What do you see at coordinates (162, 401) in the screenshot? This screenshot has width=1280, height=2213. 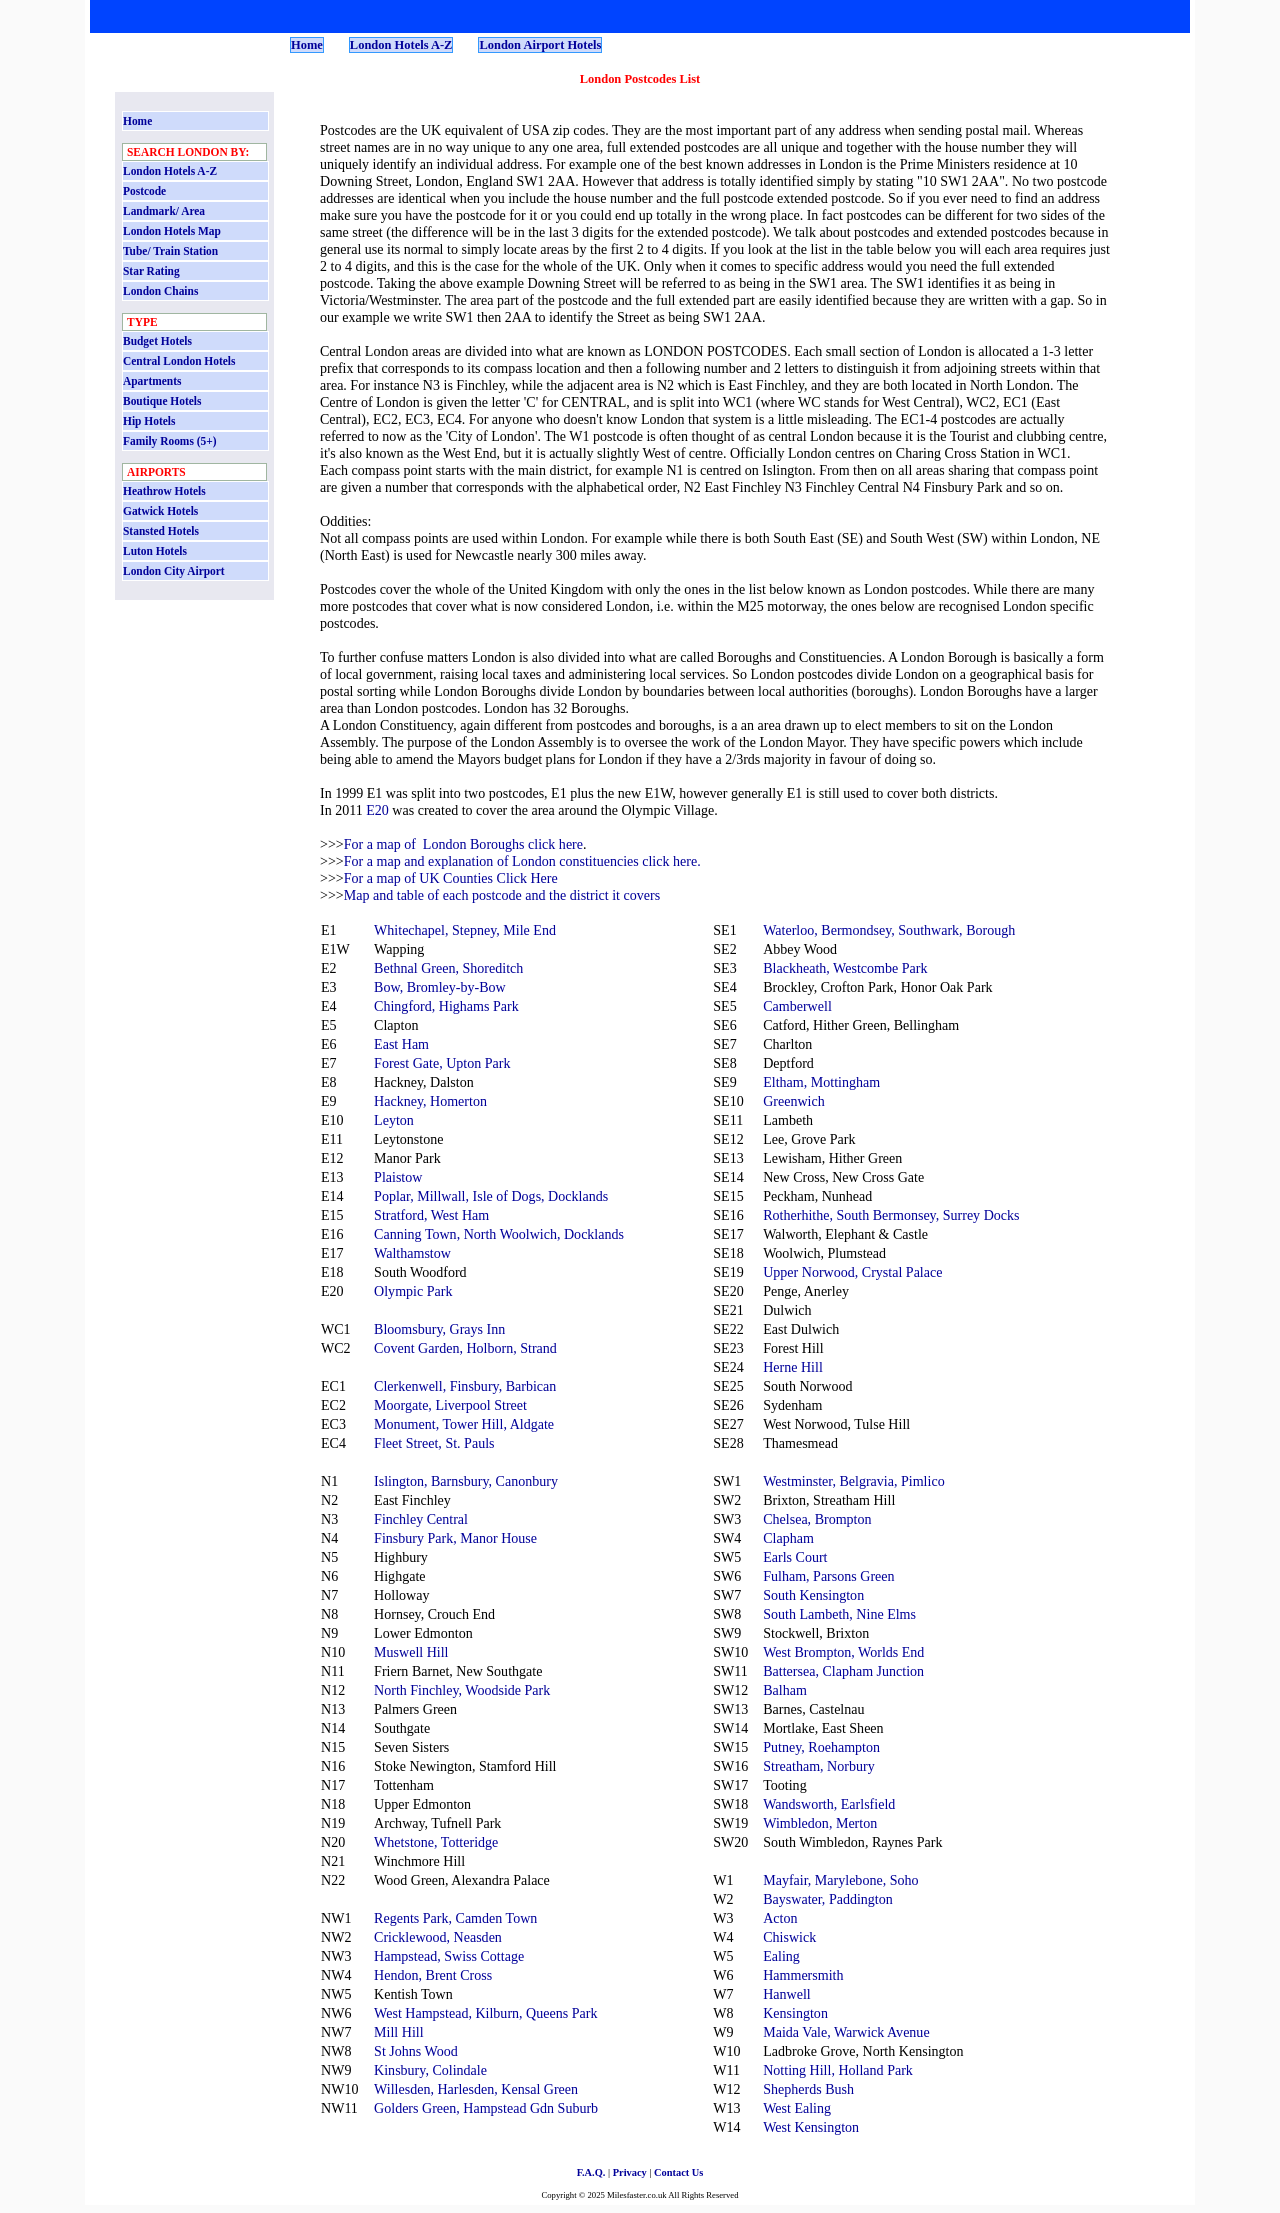 I see `Boutique Hotels` at bounding box center [162, 401].